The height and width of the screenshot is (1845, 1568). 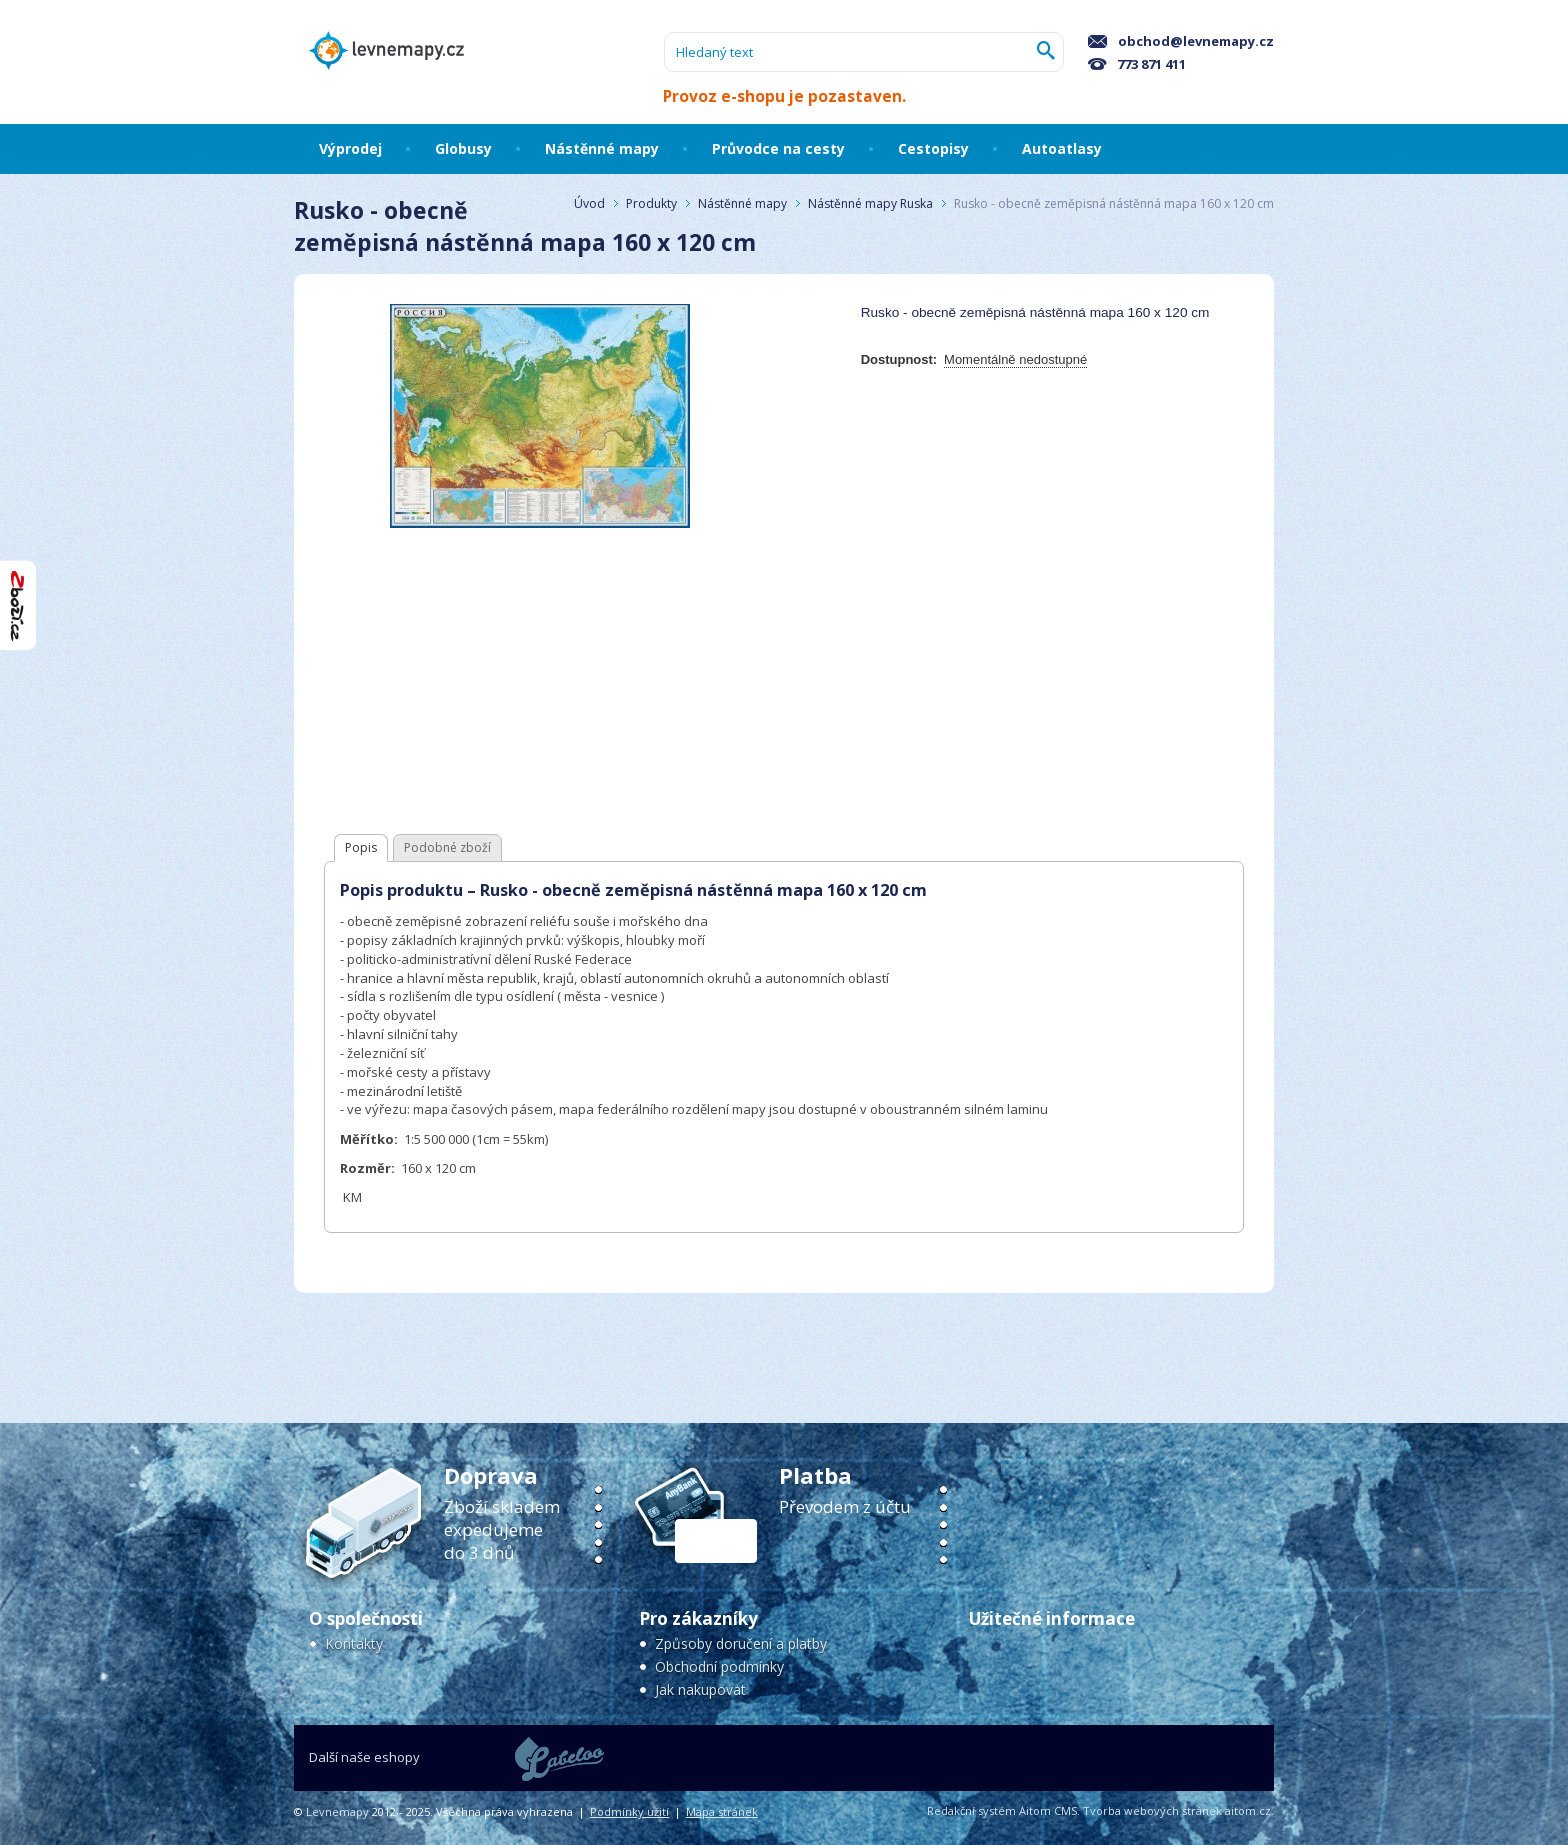 I want to click on Tvorba webových stránek, so click(x=1152, y=1810).